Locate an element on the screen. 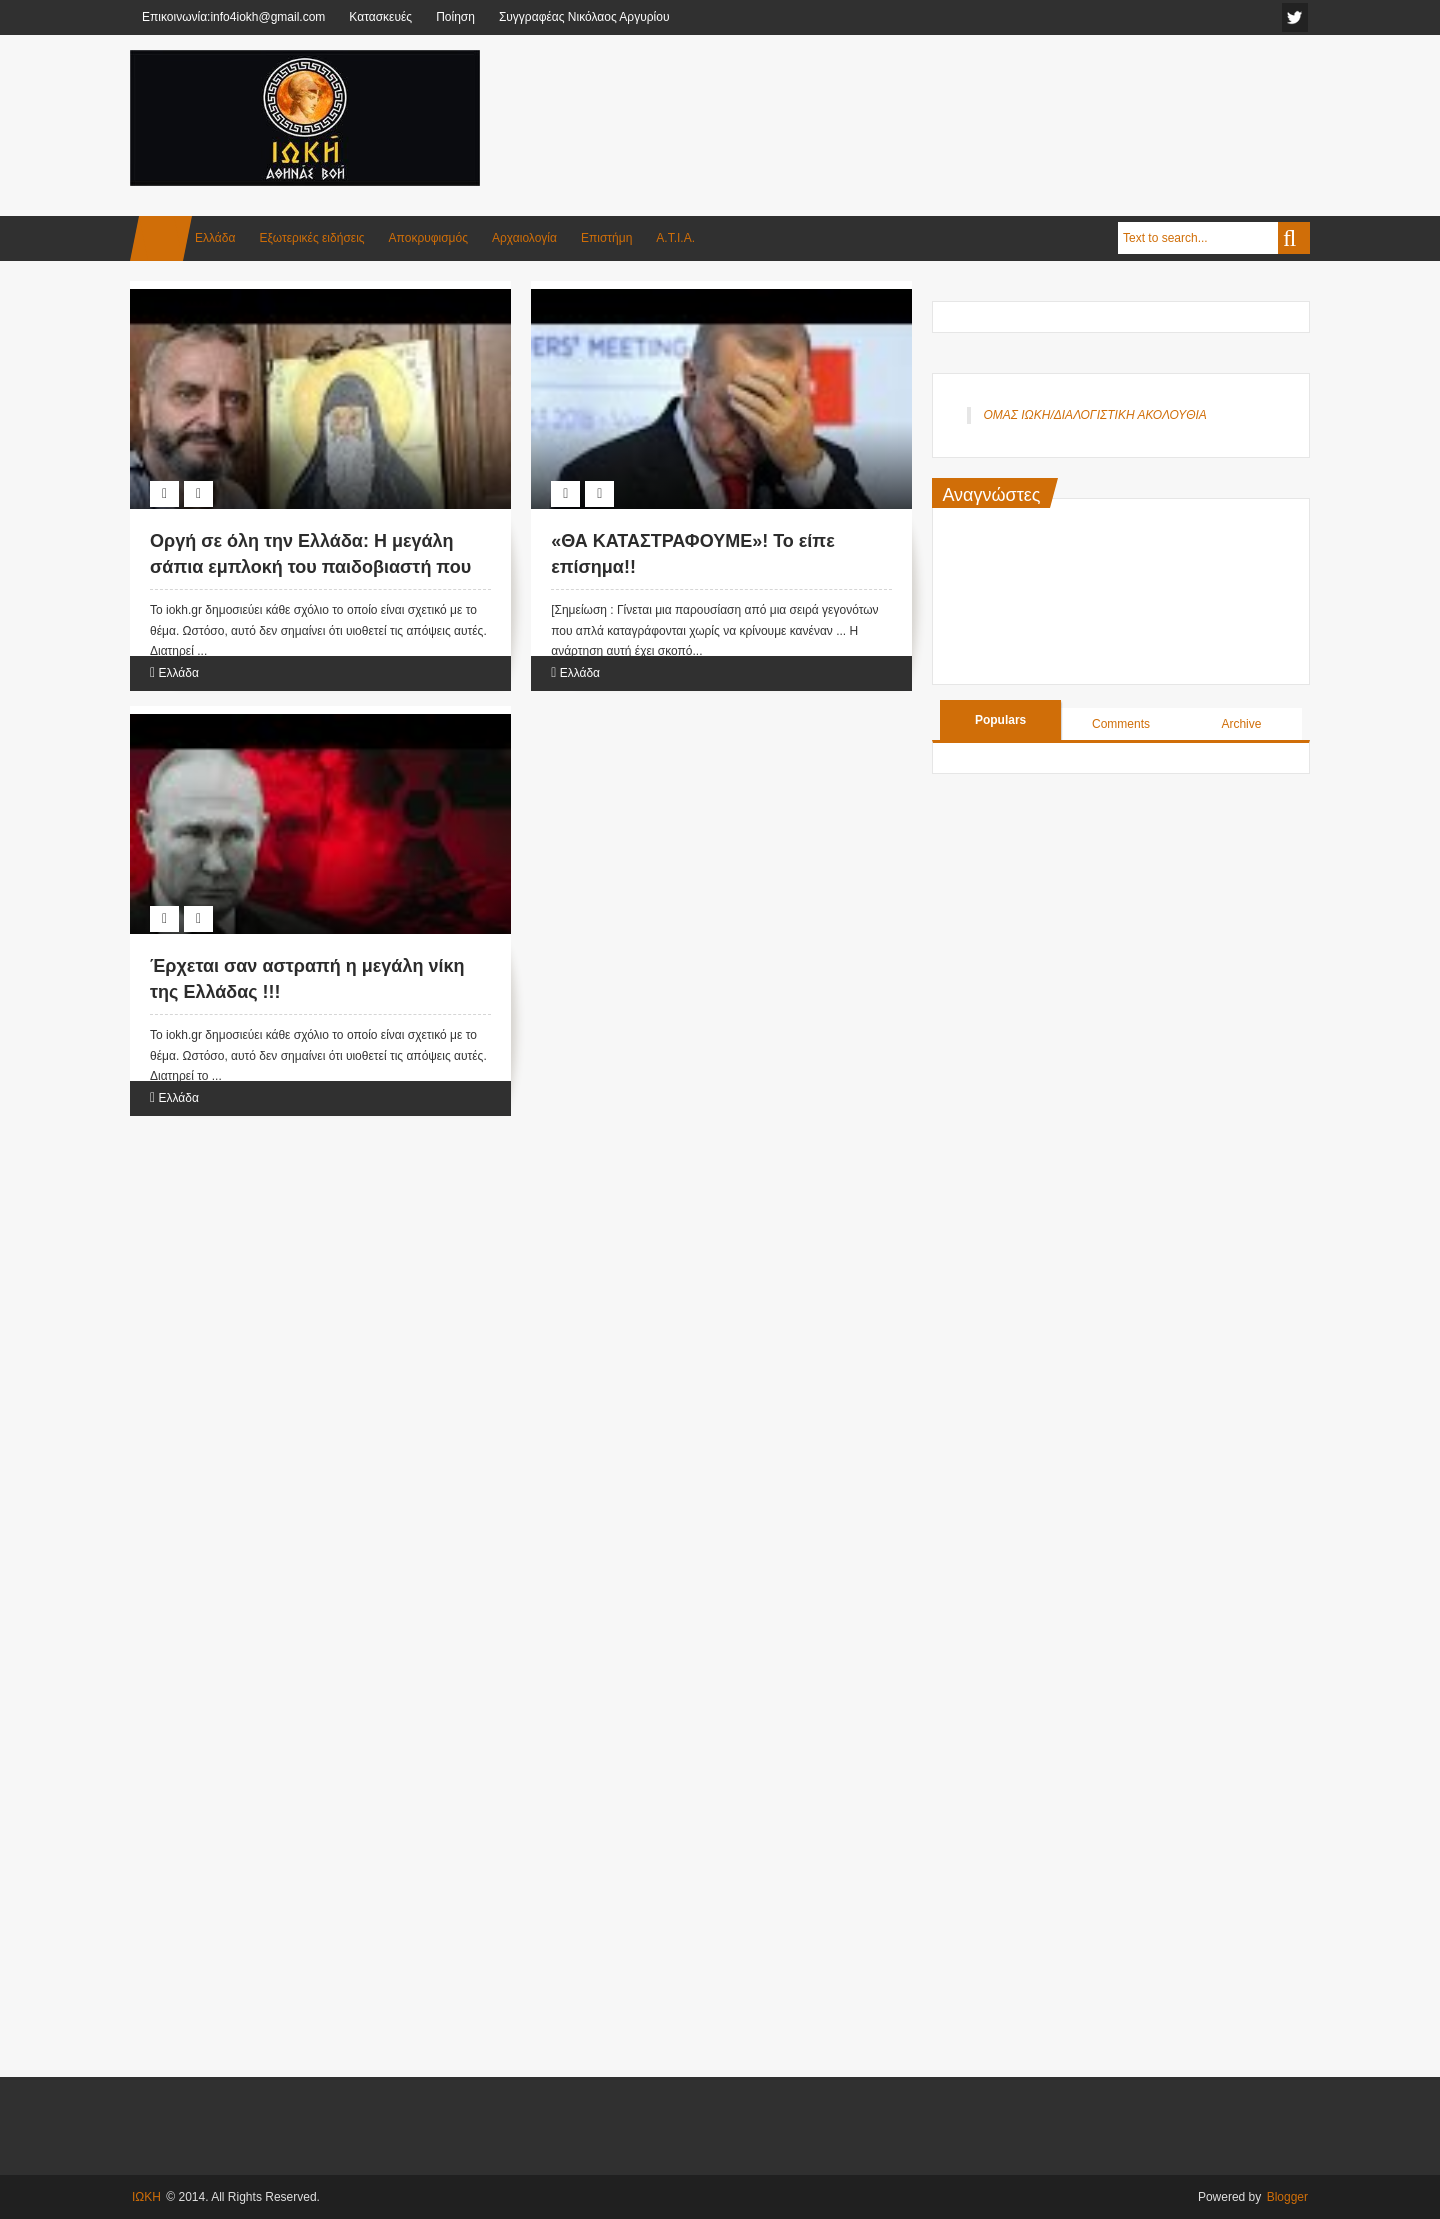  Οργή σε όλη την Ελλάδα: Η μεγάλη σάπια εμπλοκή του παιδοβιαστή που δεν μπορεί να κρυφτεί... is located at coordinates (310, 566).